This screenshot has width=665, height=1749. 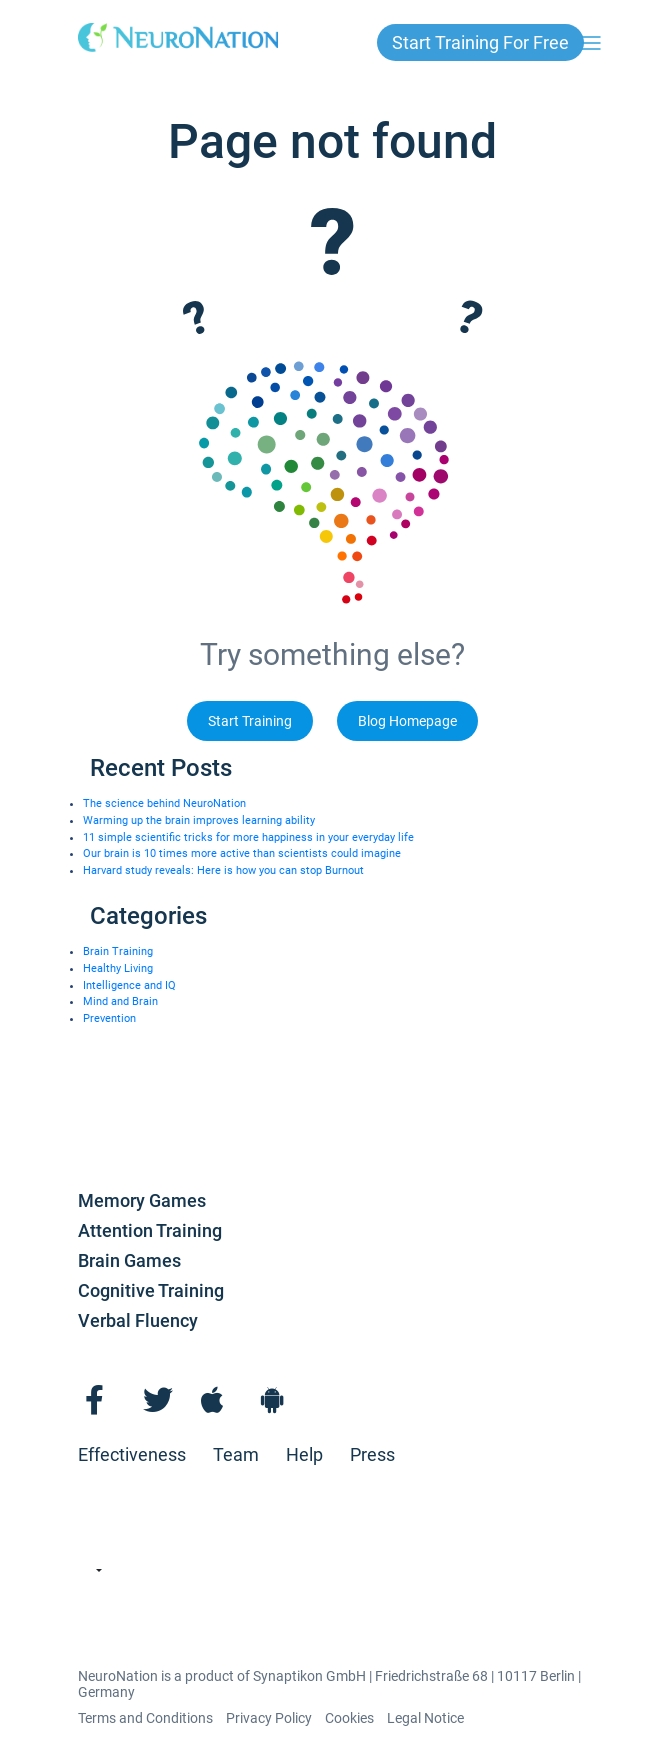 What do you see at coordinates (199, 820) in the screenshot?
I see `Warming up the brain improves learning ability` at bounding box center [199, 820].